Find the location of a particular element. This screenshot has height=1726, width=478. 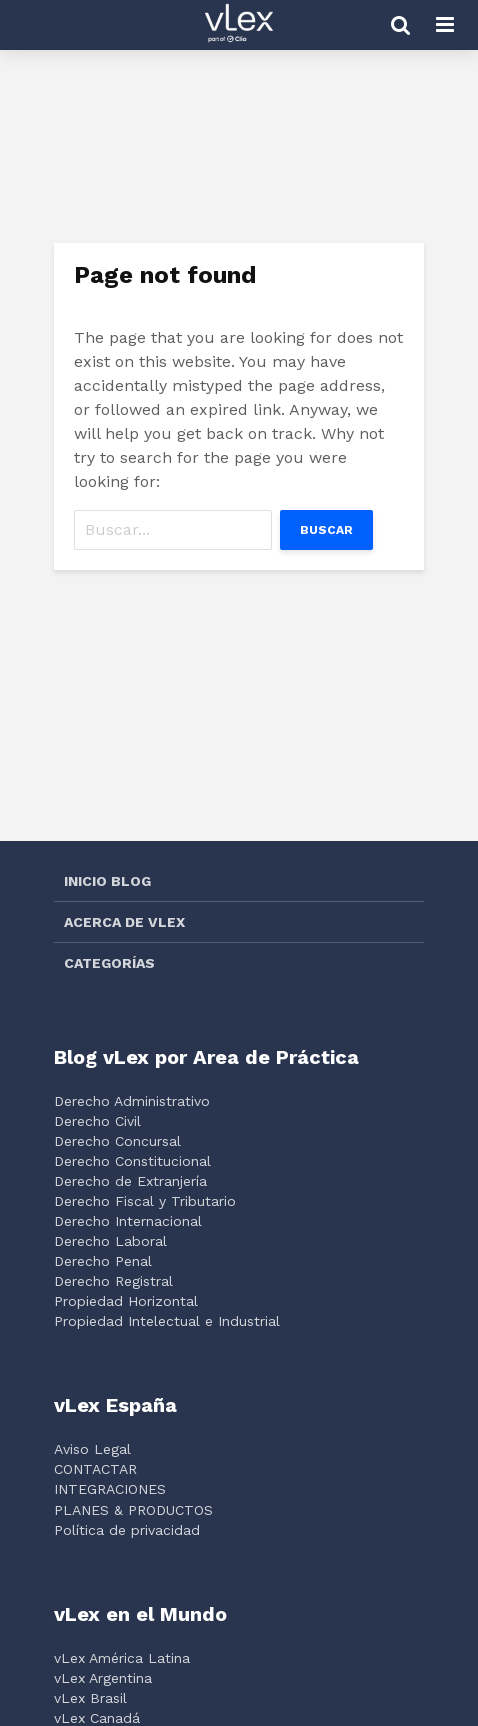

Derecho Fiscal y Tributario is located at coordinates (145, 1201).